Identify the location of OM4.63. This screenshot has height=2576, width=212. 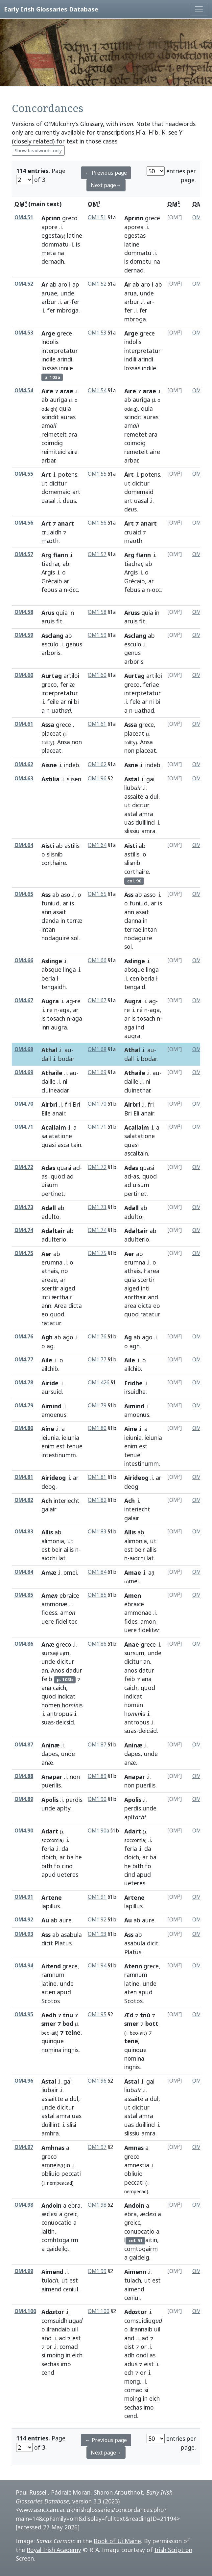
(23, 778).